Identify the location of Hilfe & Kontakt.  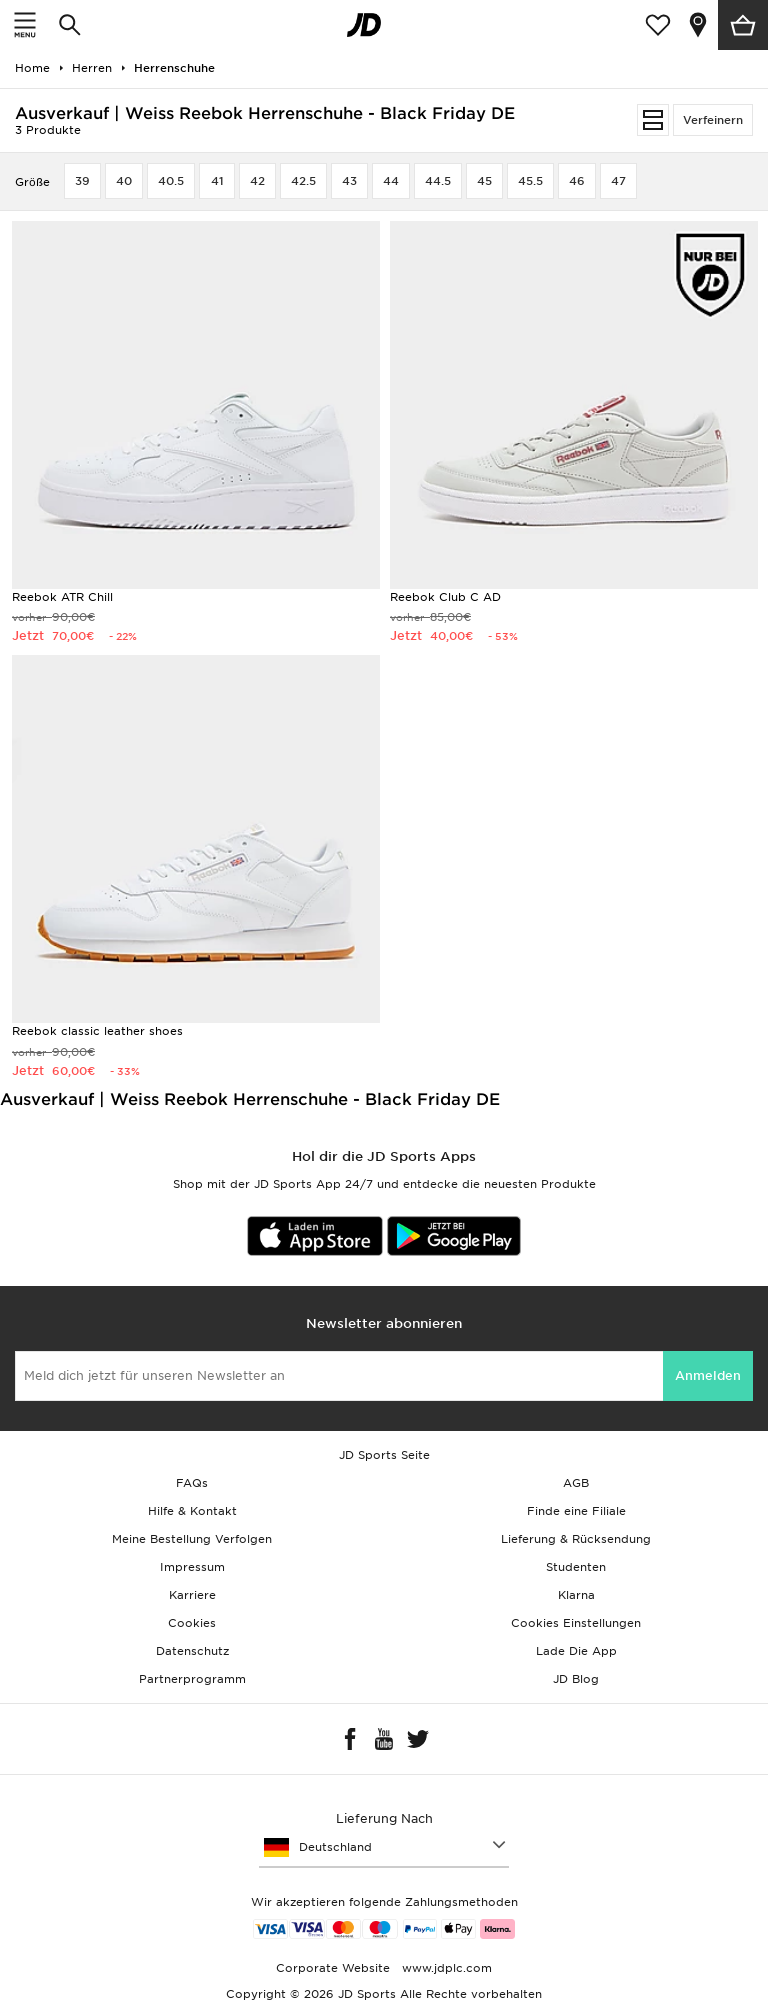
(192, 1511).